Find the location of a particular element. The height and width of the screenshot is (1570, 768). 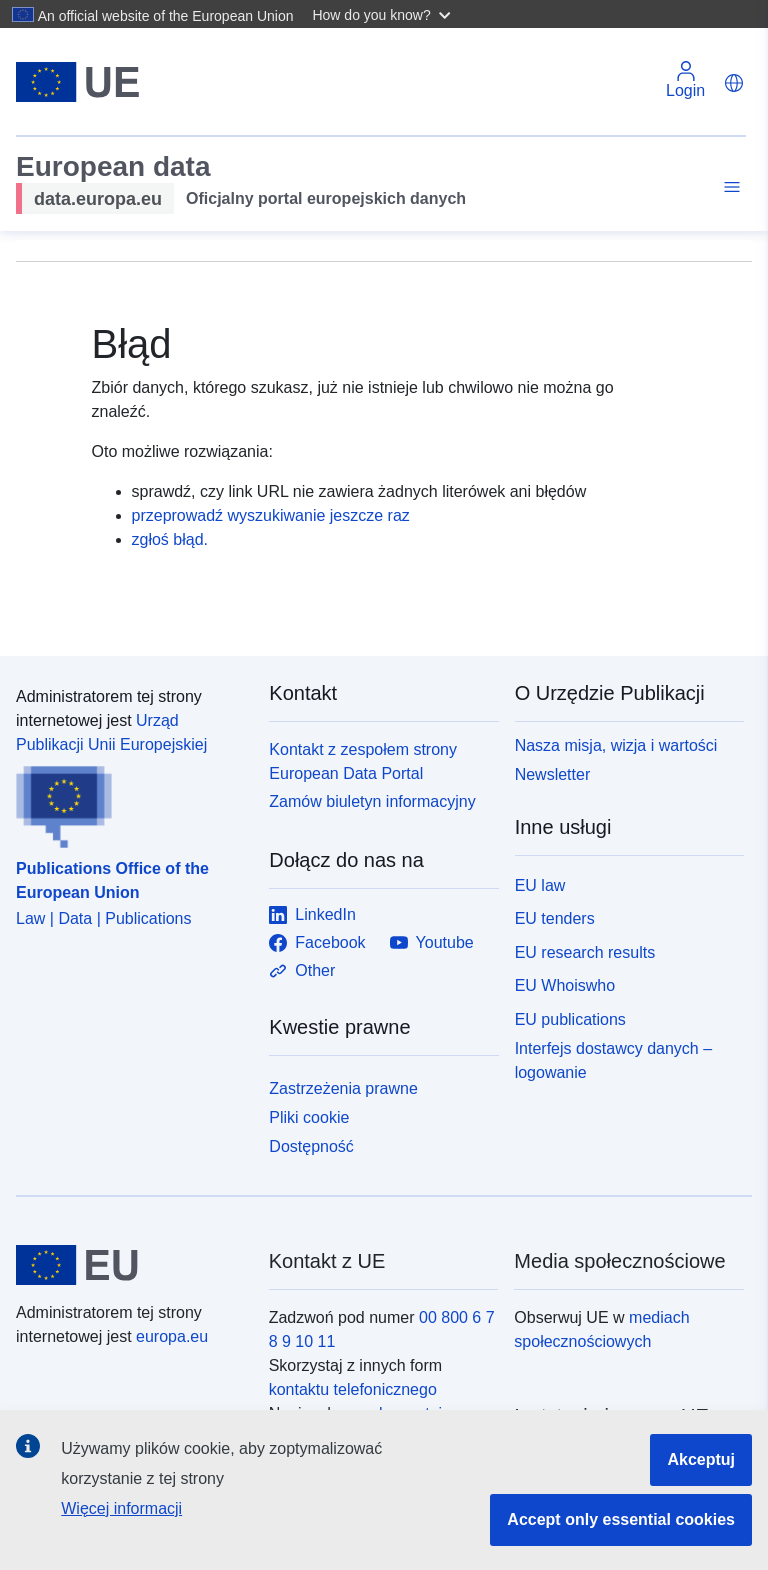

Kontakt z zespołem strony European Data Portal is located at coordinates (363, 761).